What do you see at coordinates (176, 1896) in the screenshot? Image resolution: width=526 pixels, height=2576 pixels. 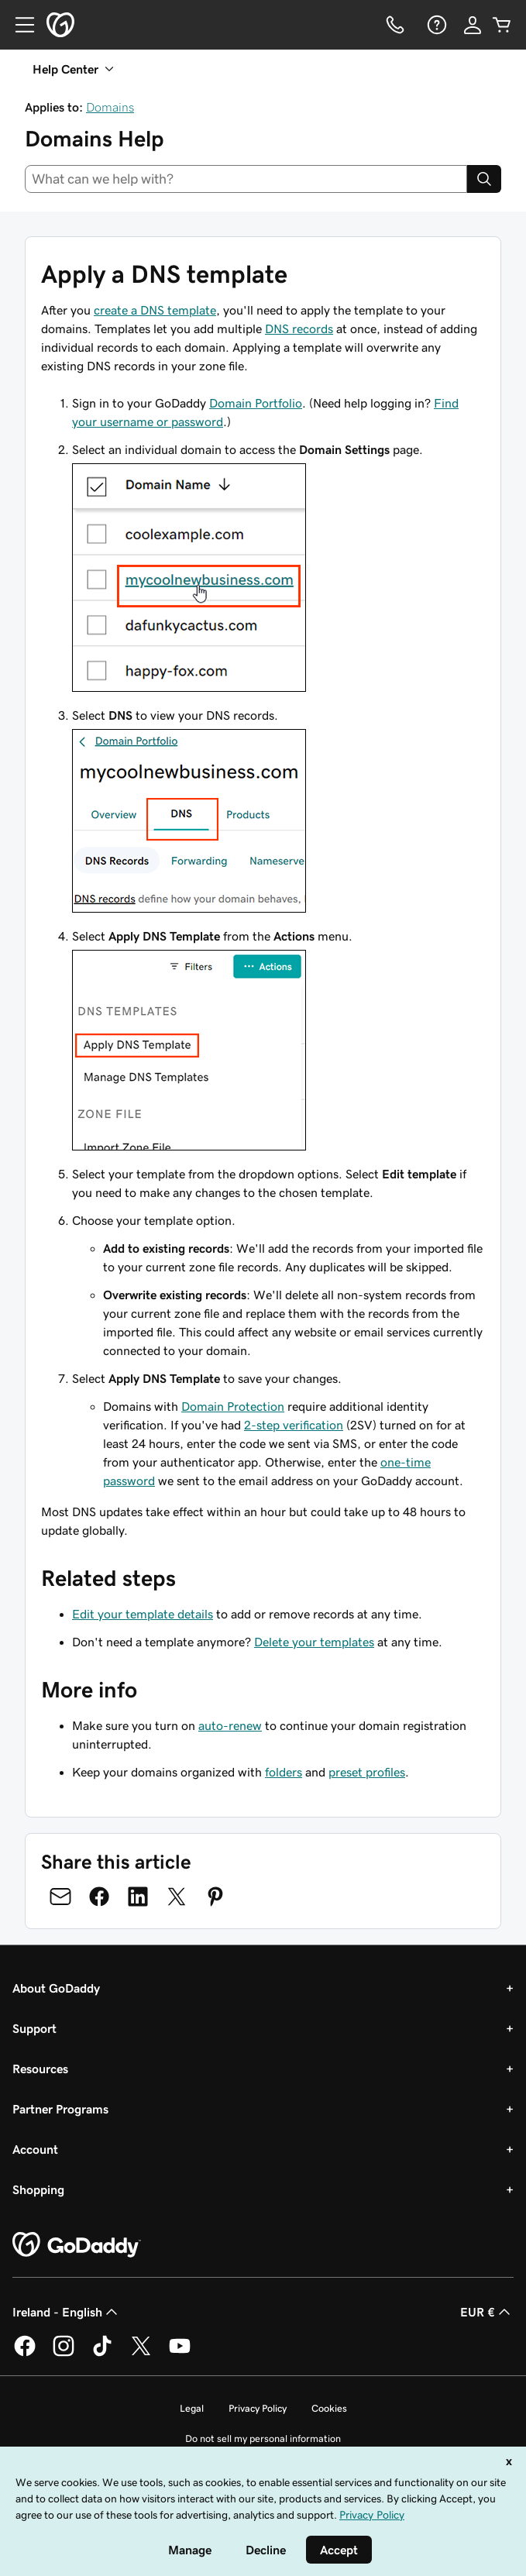 I see `[Share on Twitter]` at bounding box center [176, 1896].